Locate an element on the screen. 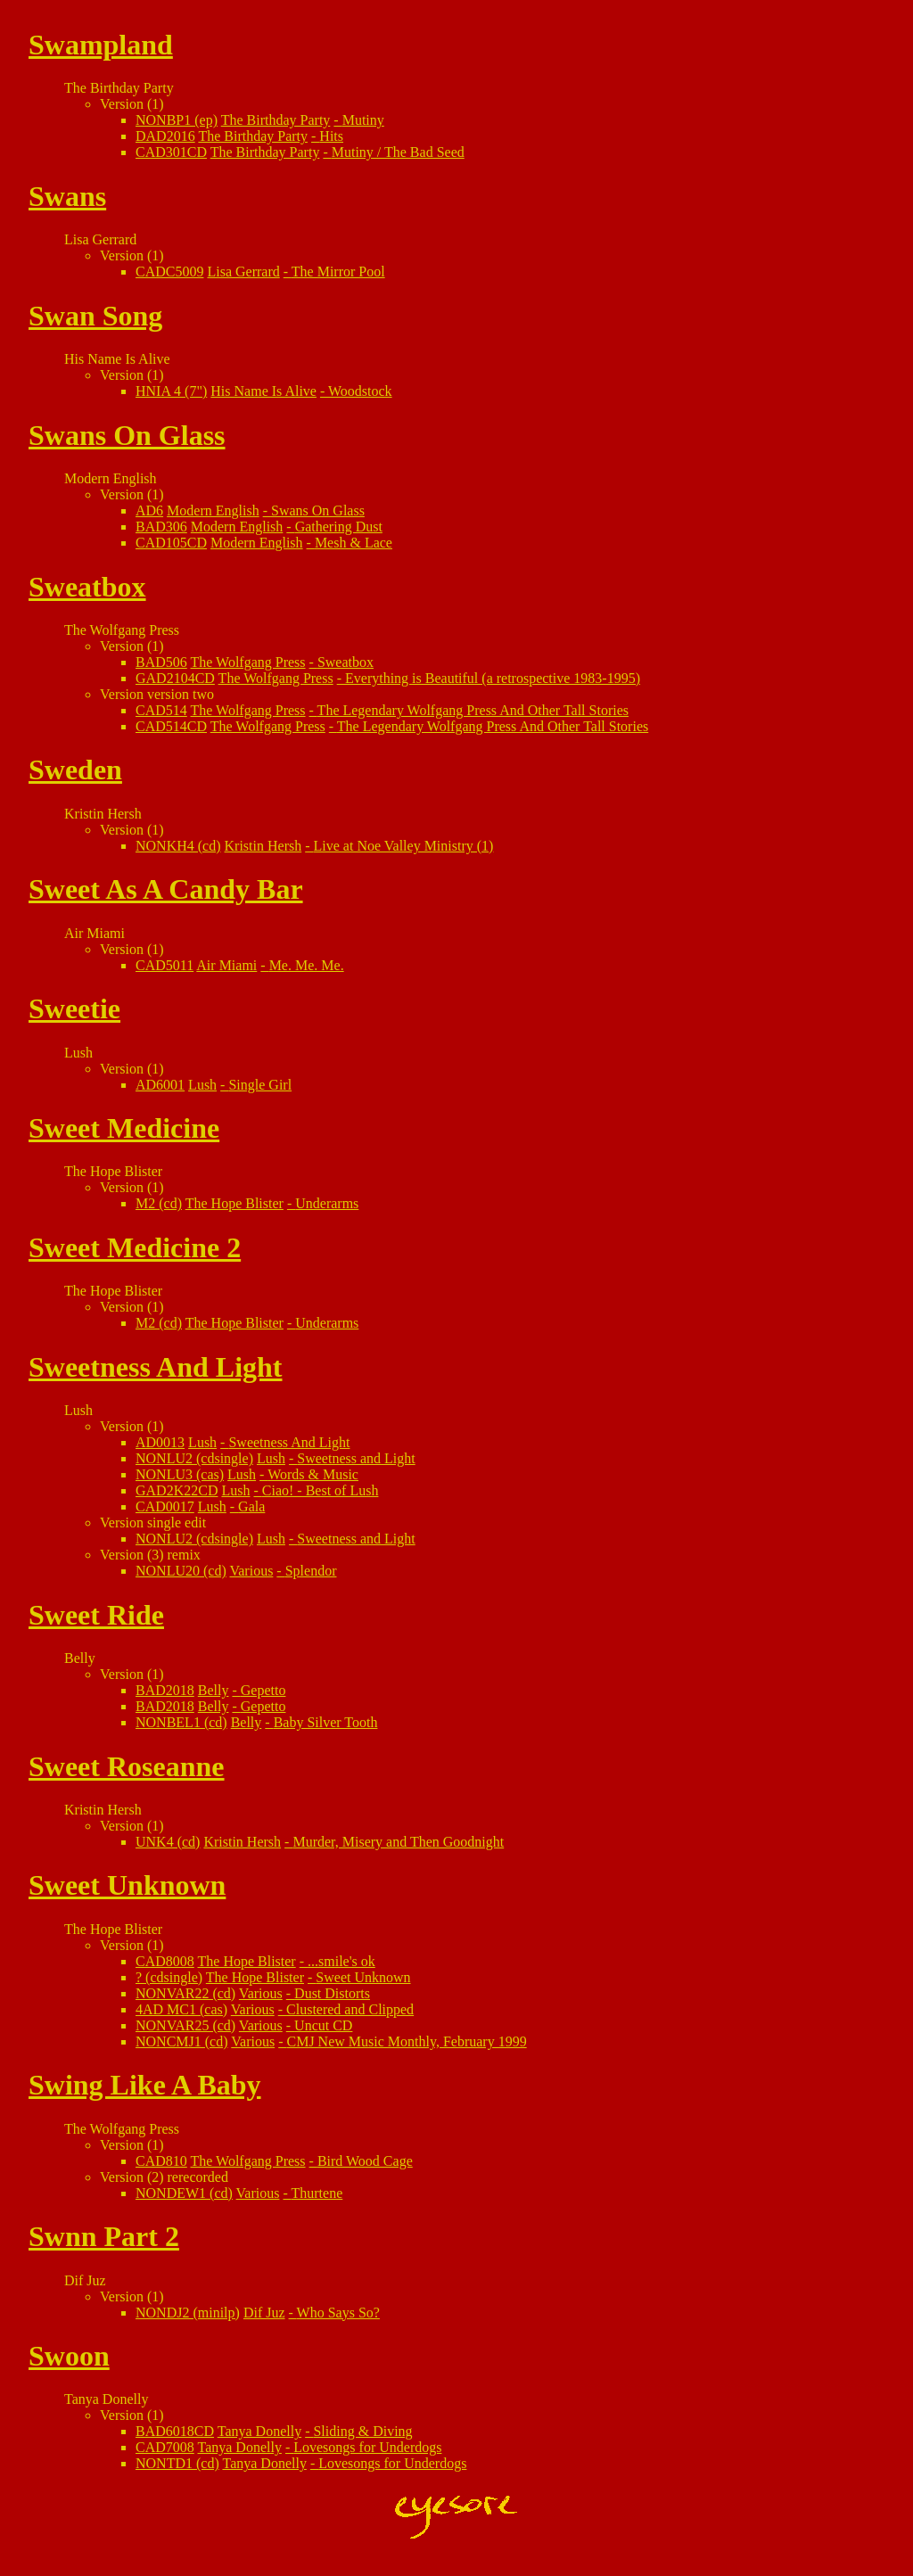 Image resolution: width=913 pixels, height=2576 pixels. Dust Distorts is located at coordinates (332, 1993).